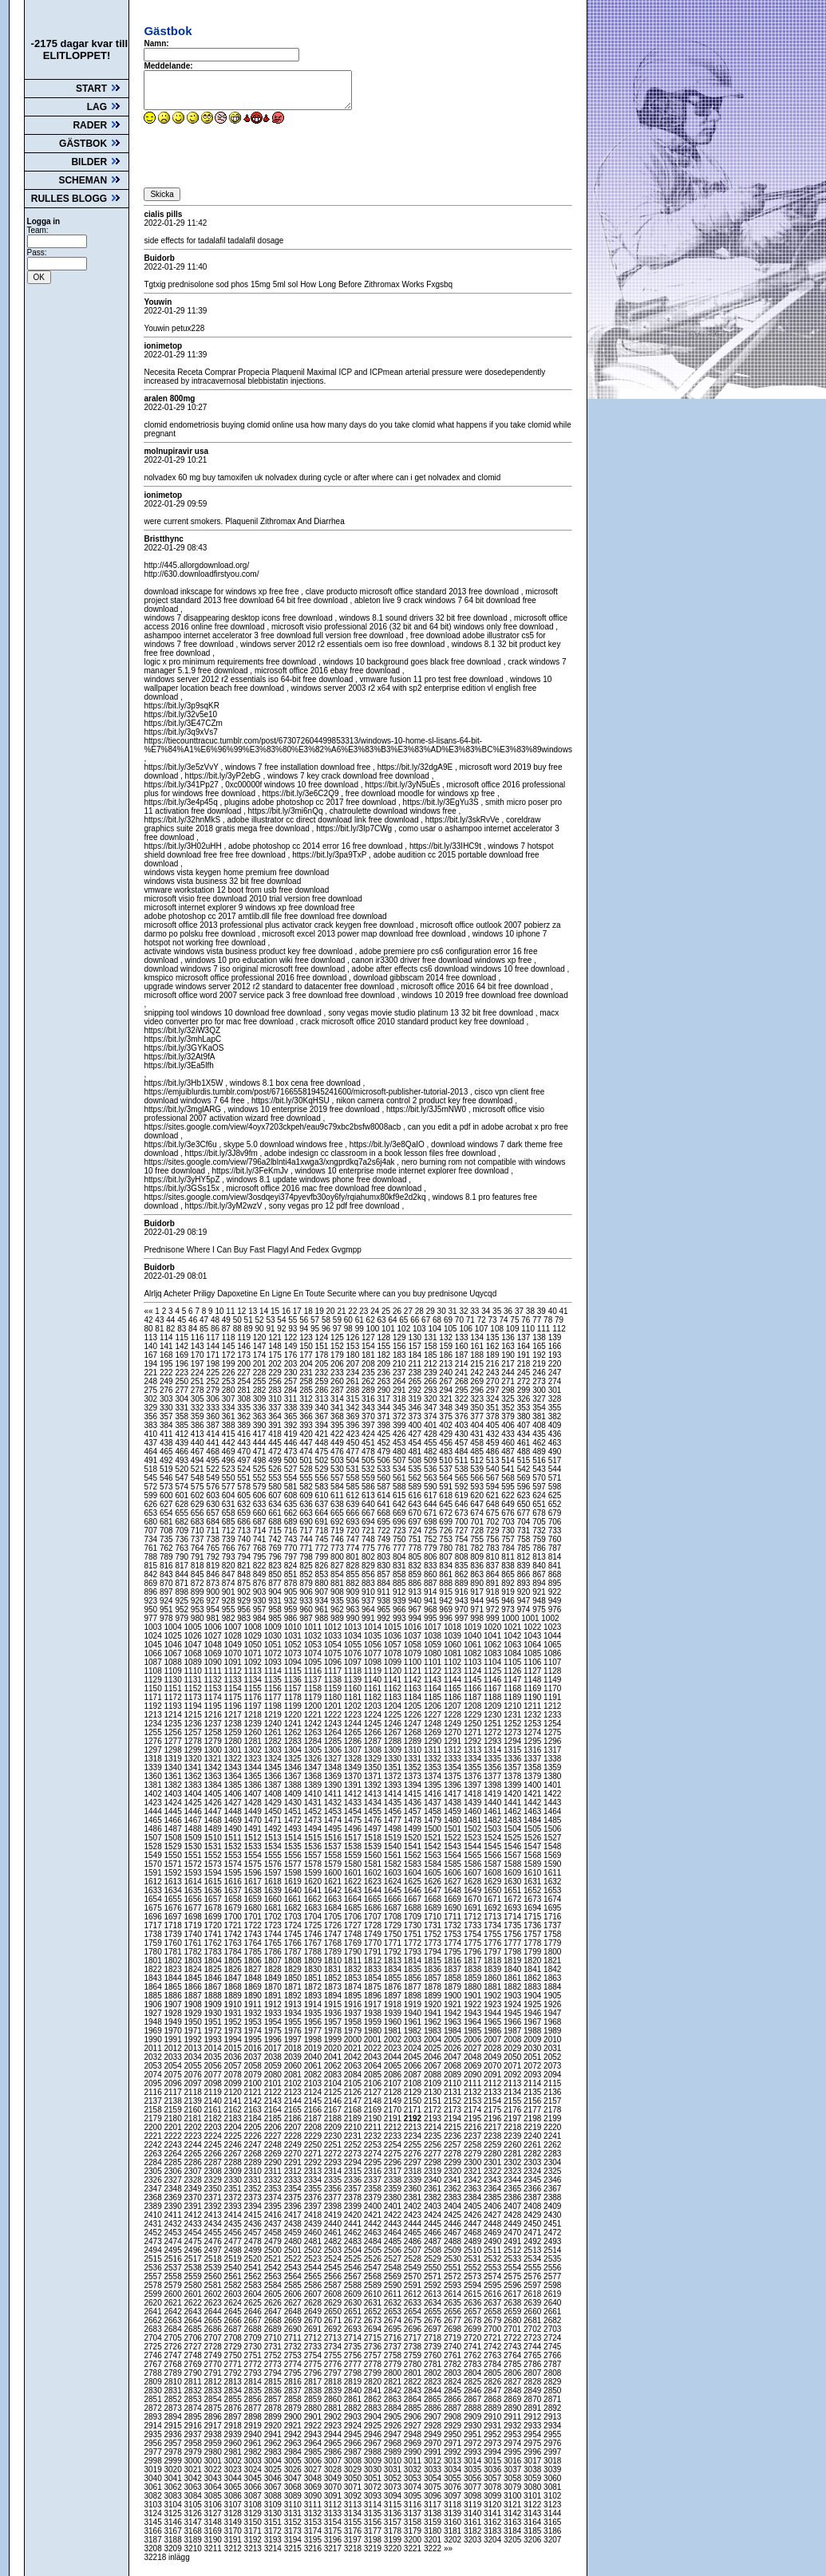  Describe the element at coordinates (214, 1872) in the screenshot. I see `1594` at that location.